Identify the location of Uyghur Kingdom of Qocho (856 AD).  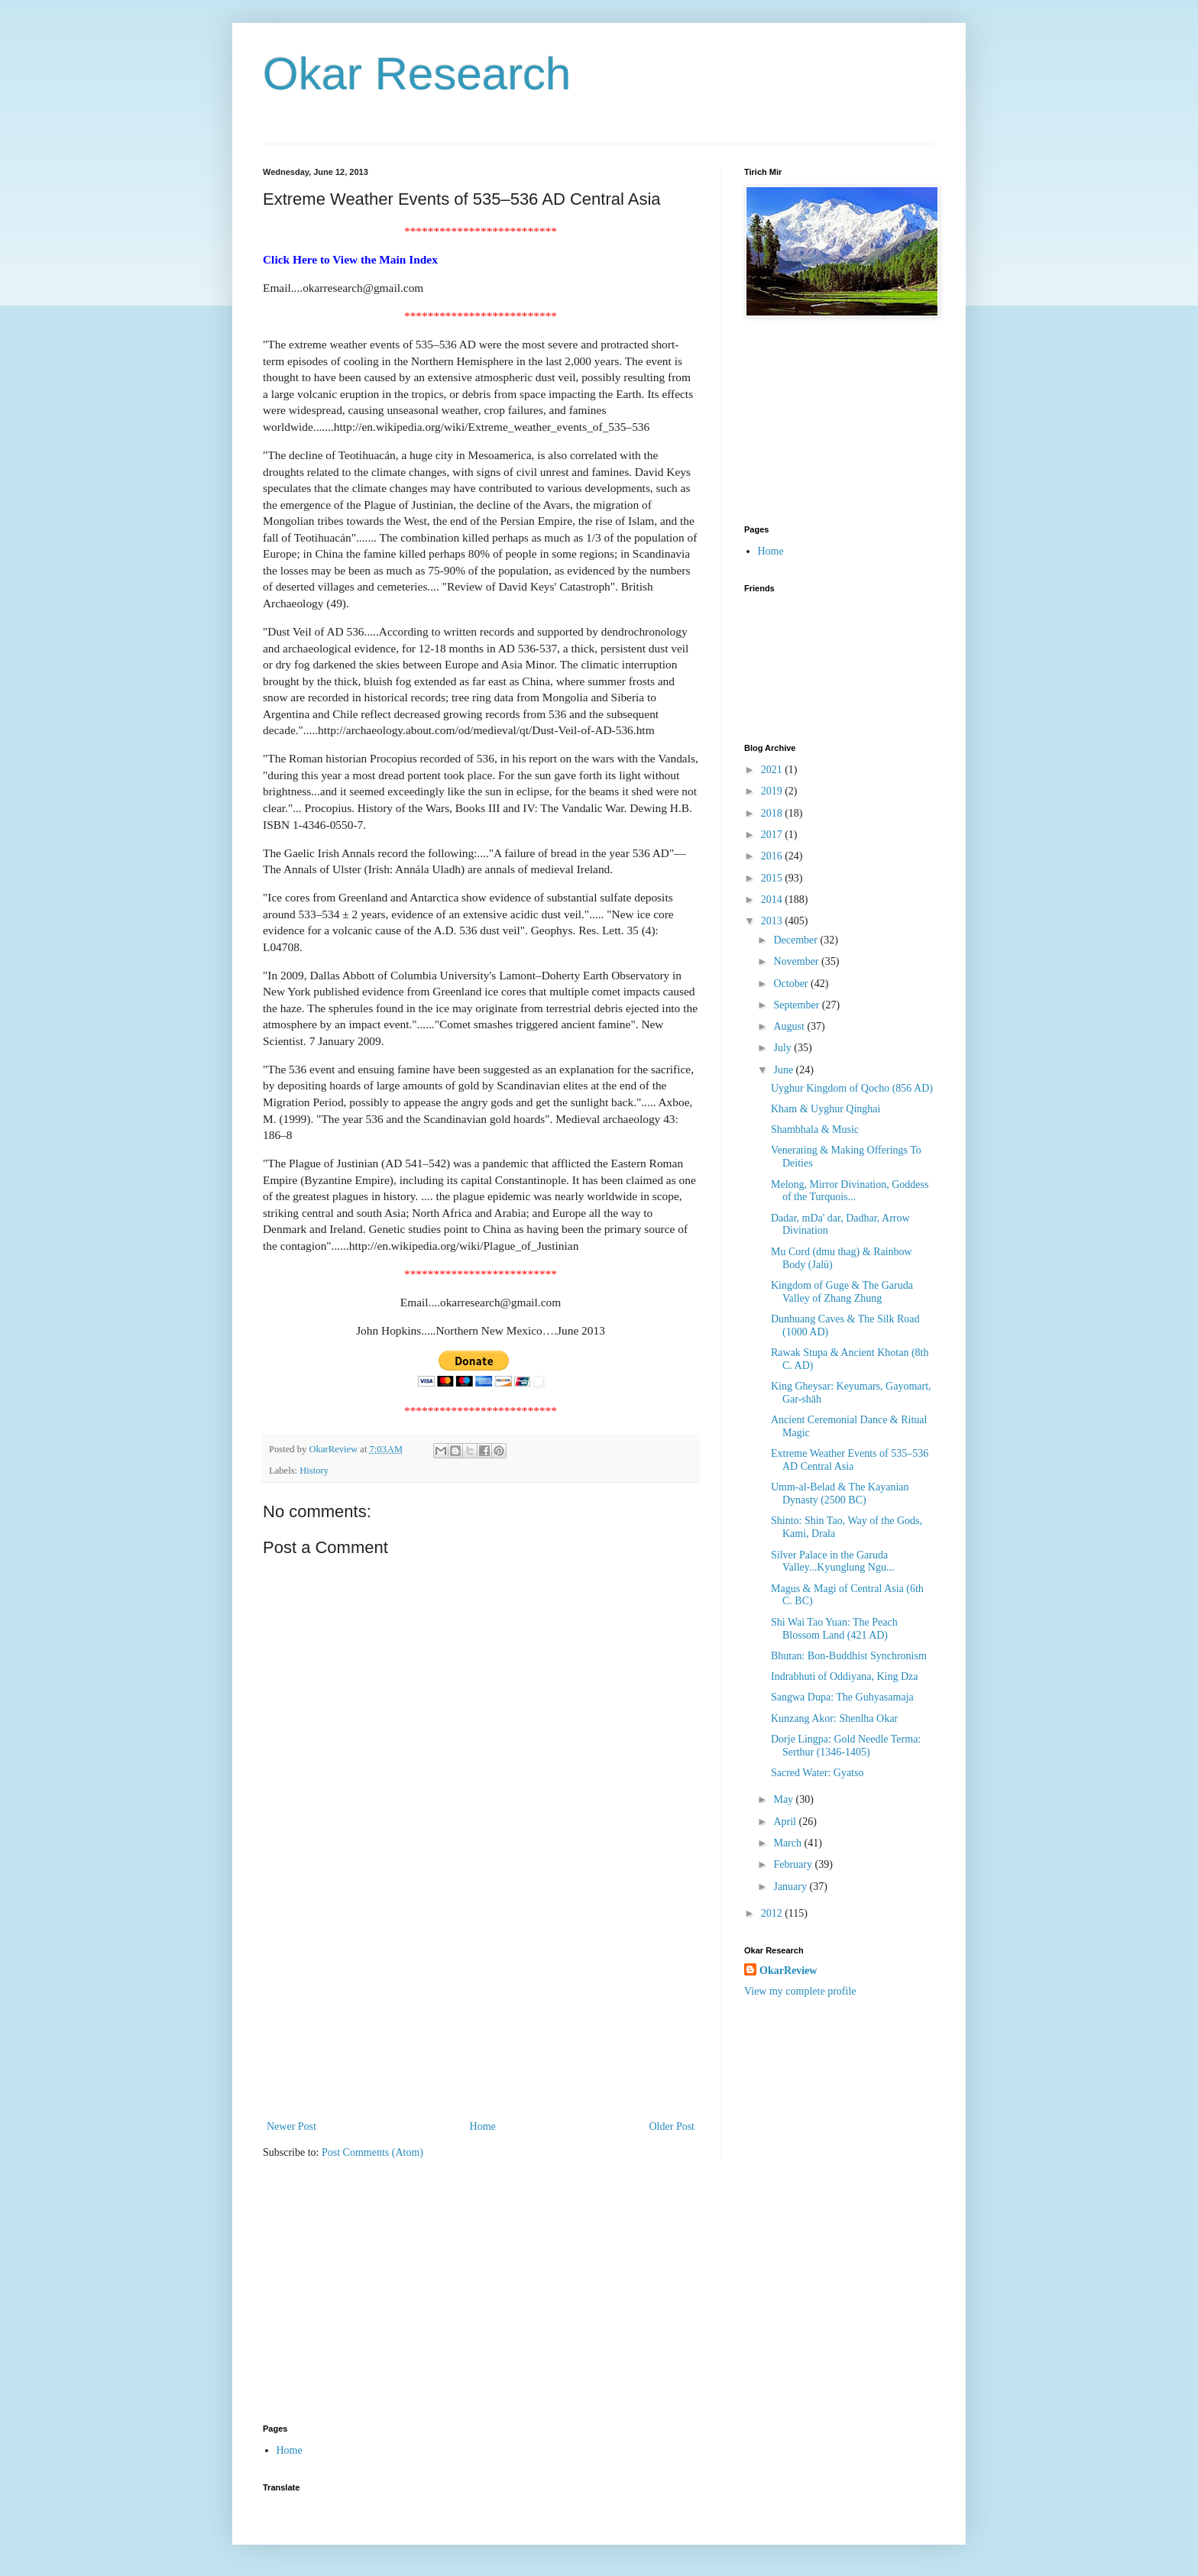
(852, 1088).